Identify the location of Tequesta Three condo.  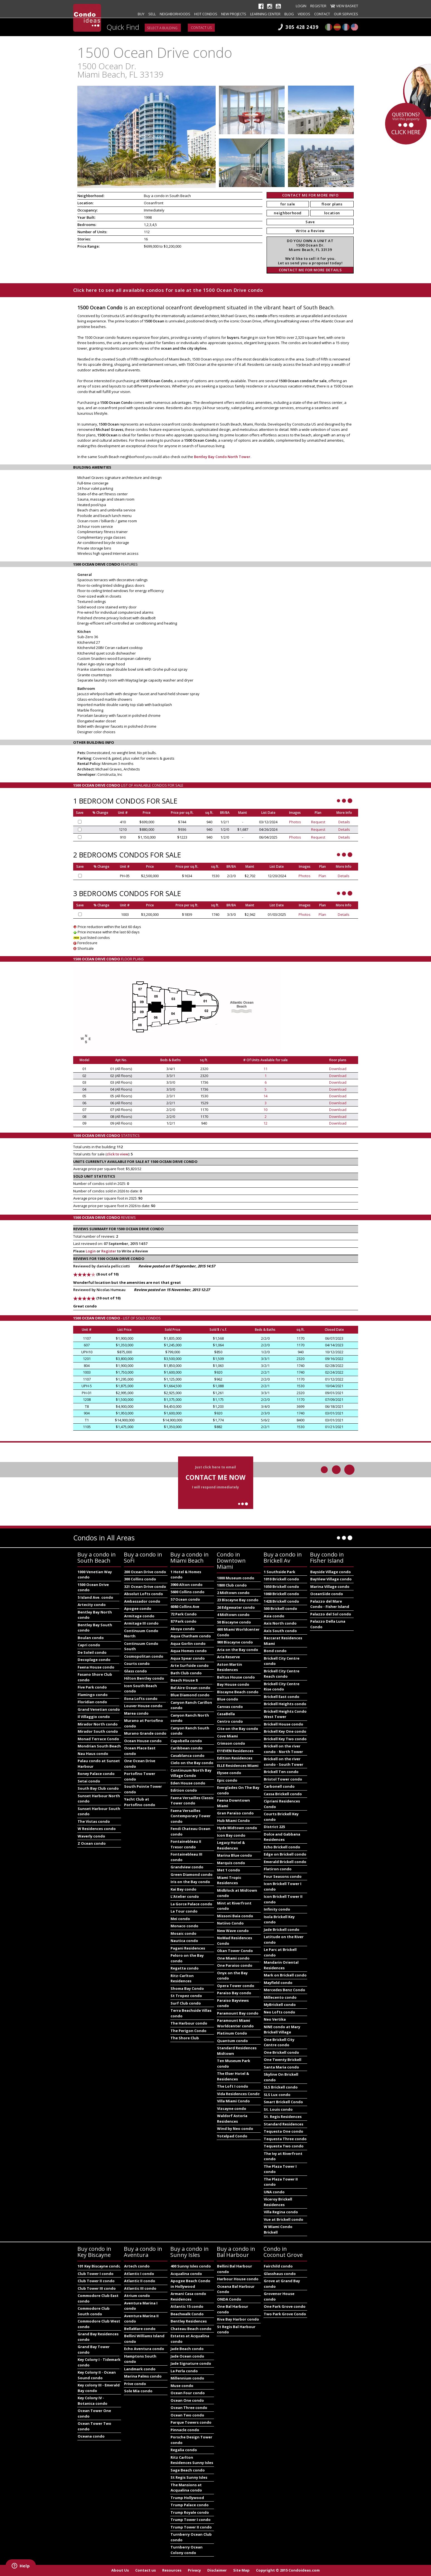
(285, 2138).